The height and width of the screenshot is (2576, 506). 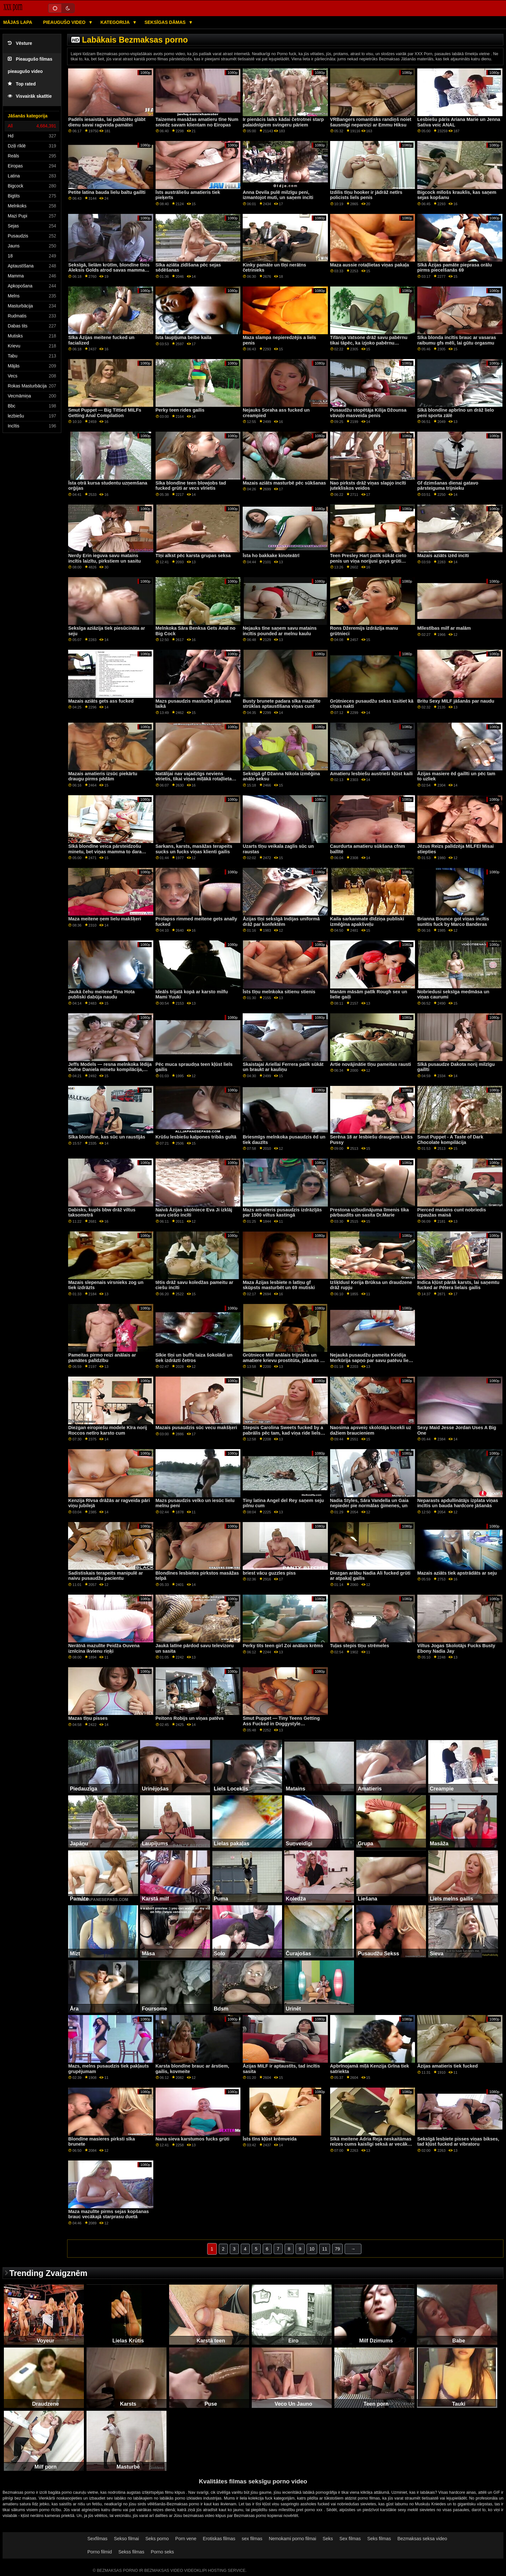 What do you see at coordinates (279, 1285) in the screenshot?
I see `Maza Āzijas lesbiete n latīņu gf skūpsts masturbēt un 69 mutiski` at bounding box center [279, 1285].